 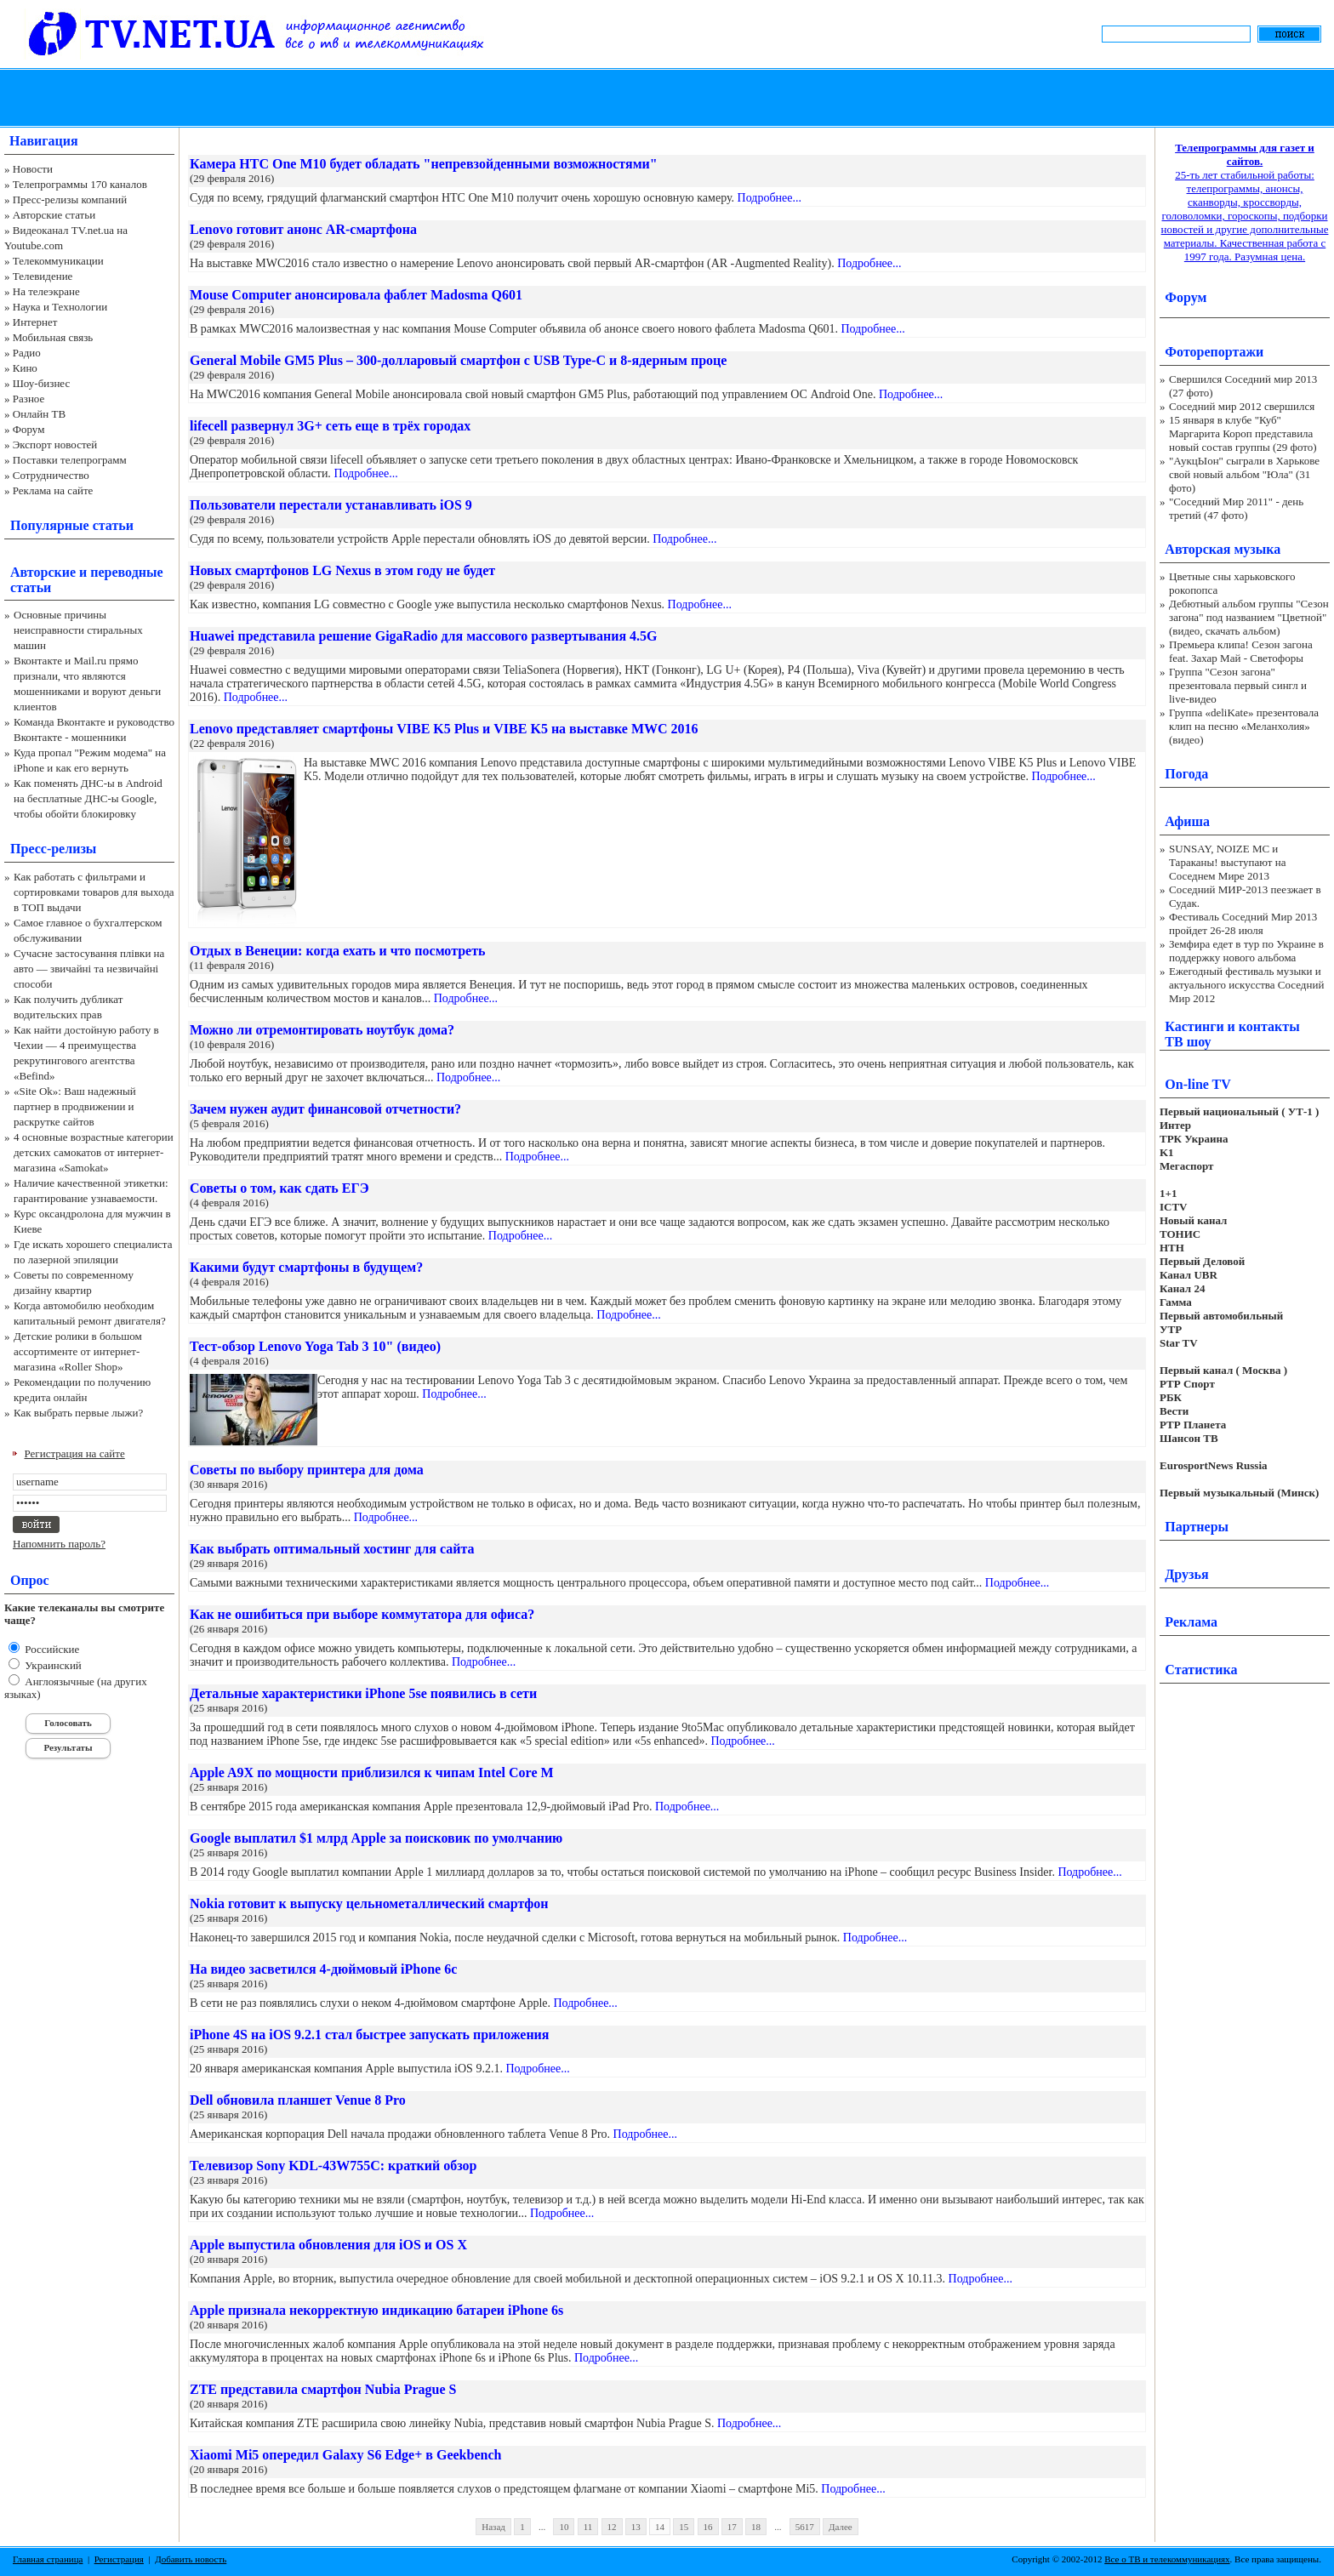 I want to click on Ежегодный фестиваль музыки и актуального искусства Соседний Мир 2012, so click(x=1246, y=985).